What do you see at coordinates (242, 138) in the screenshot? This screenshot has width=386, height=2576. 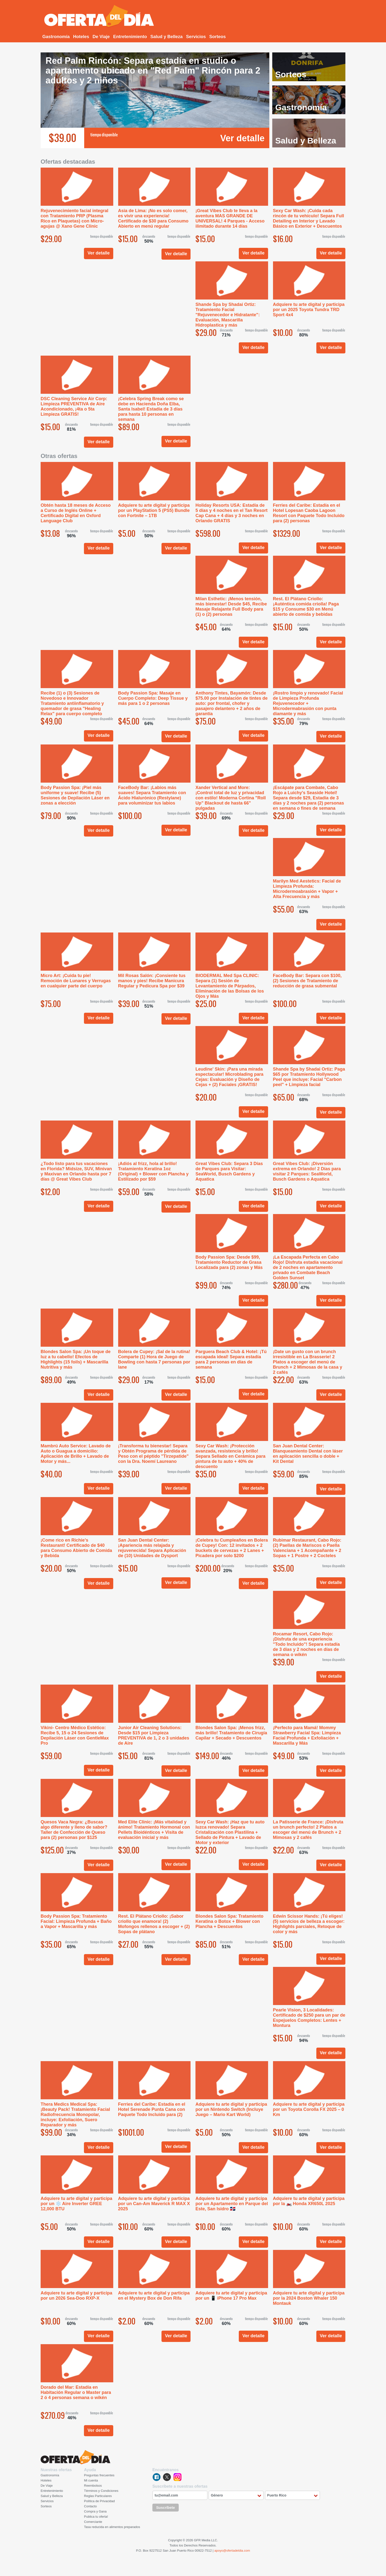 I see `Ver detalle` at bounding box center [242, 138].